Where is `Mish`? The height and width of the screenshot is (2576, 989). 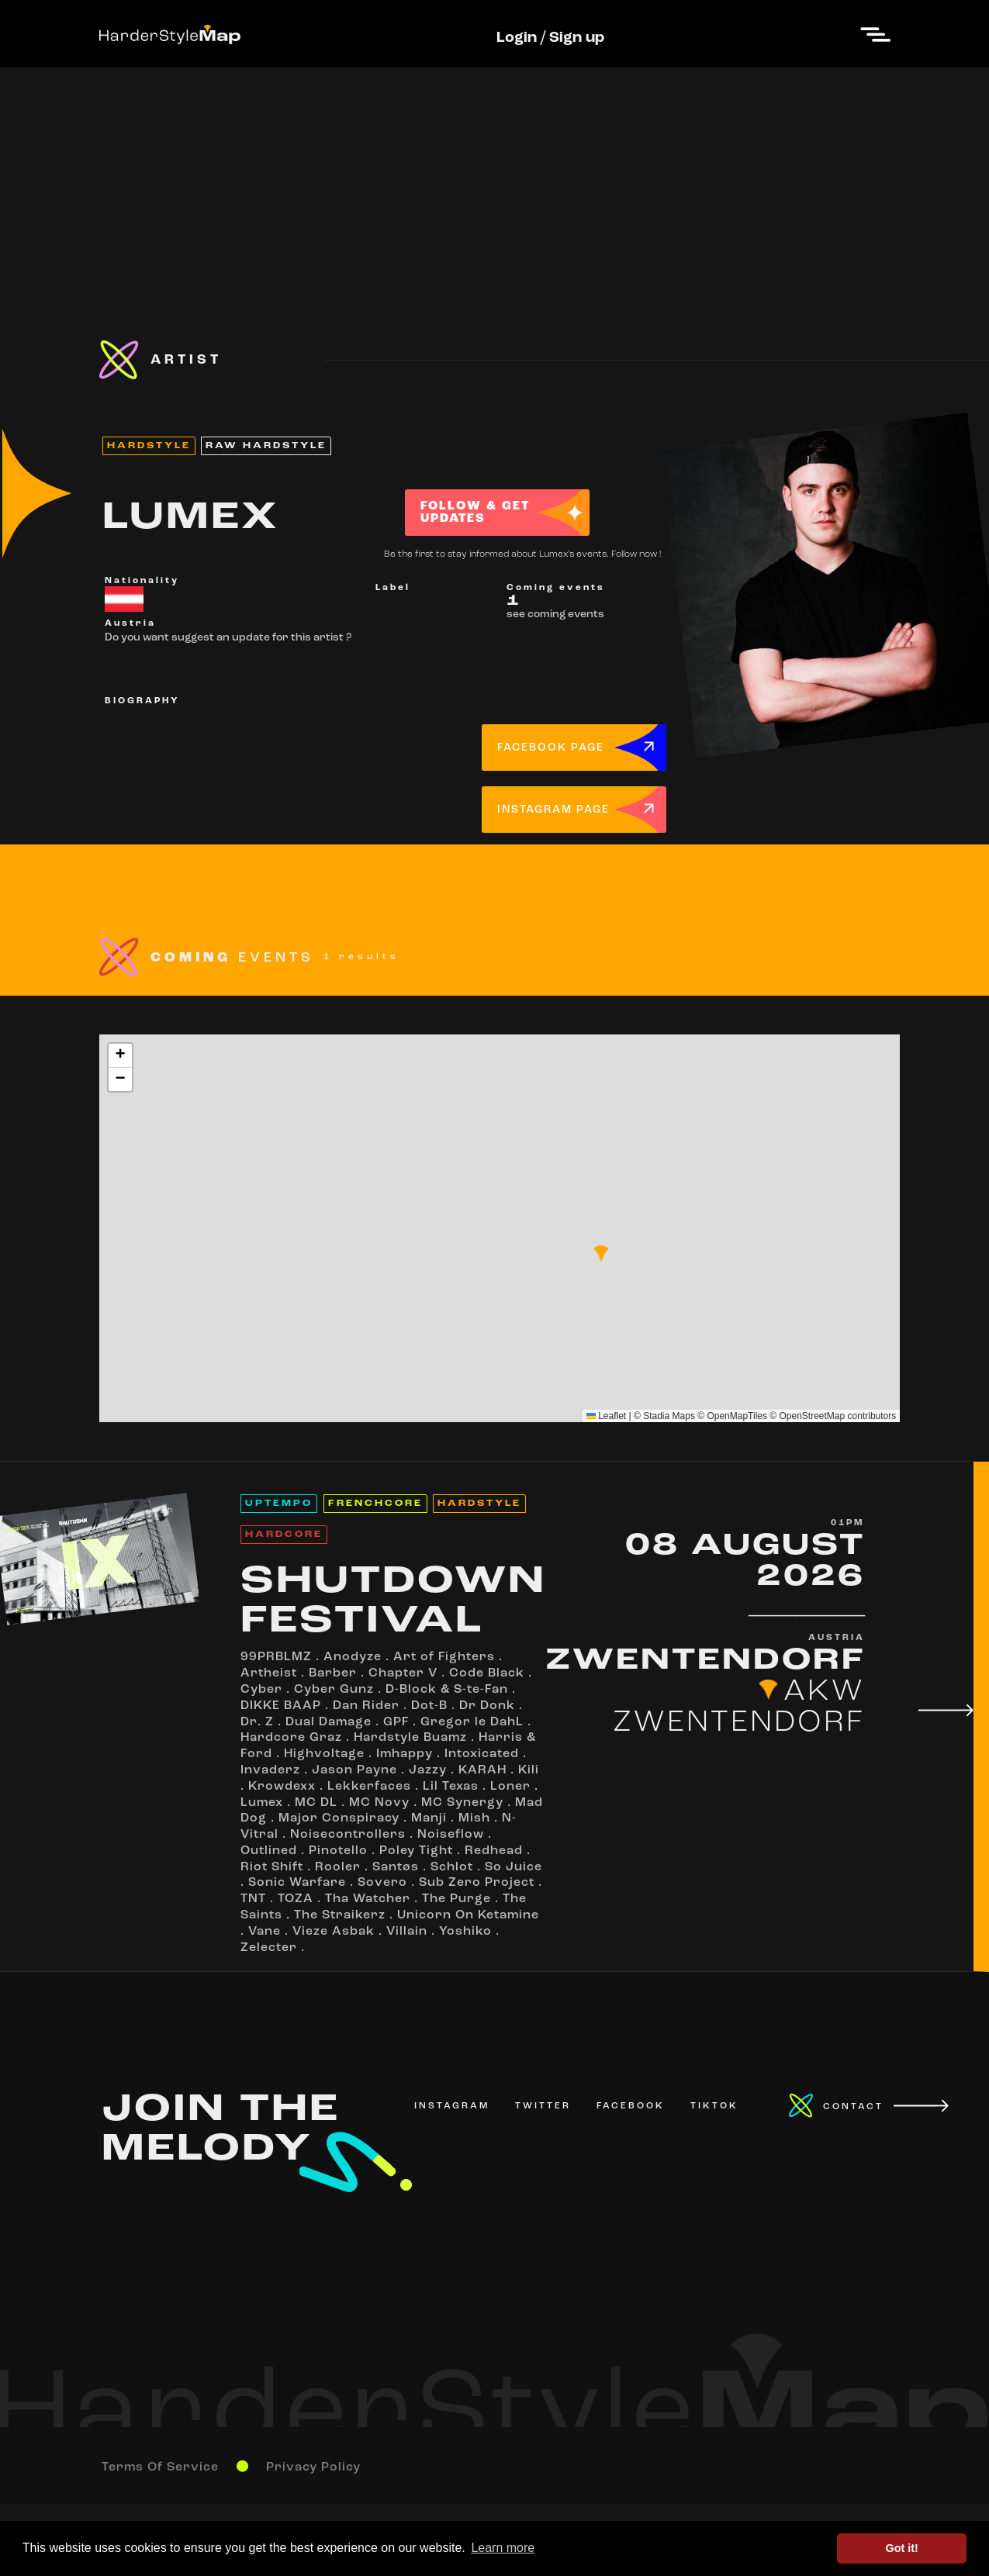 Mish is located at coordinates (474, 1818).